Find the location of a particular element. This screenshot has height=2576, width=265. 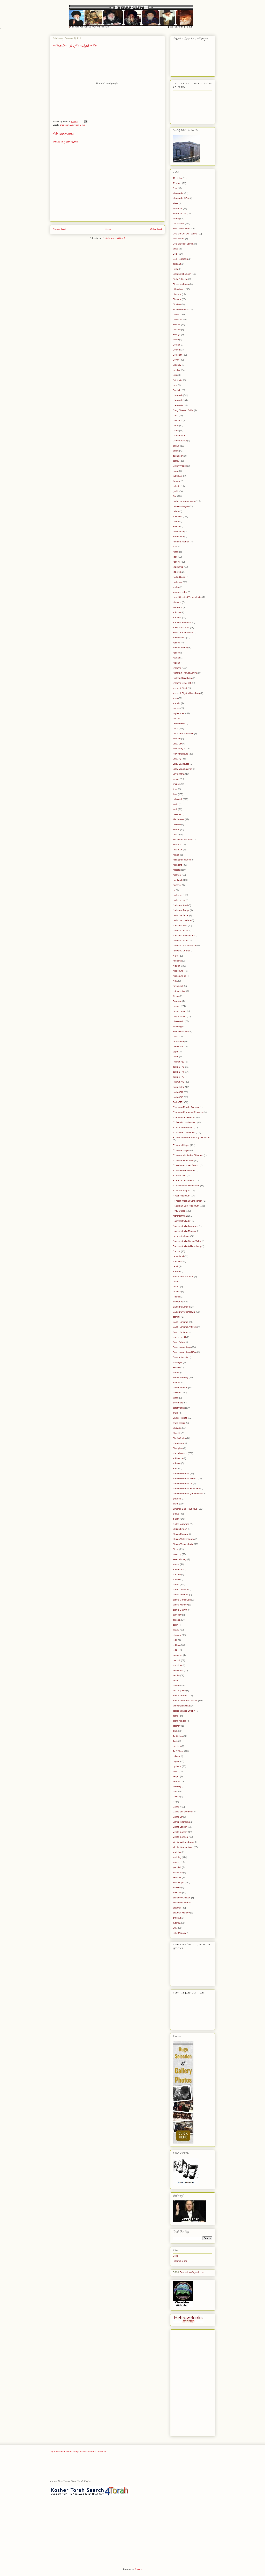

viznitz London is located at coordinates (180, 1827).